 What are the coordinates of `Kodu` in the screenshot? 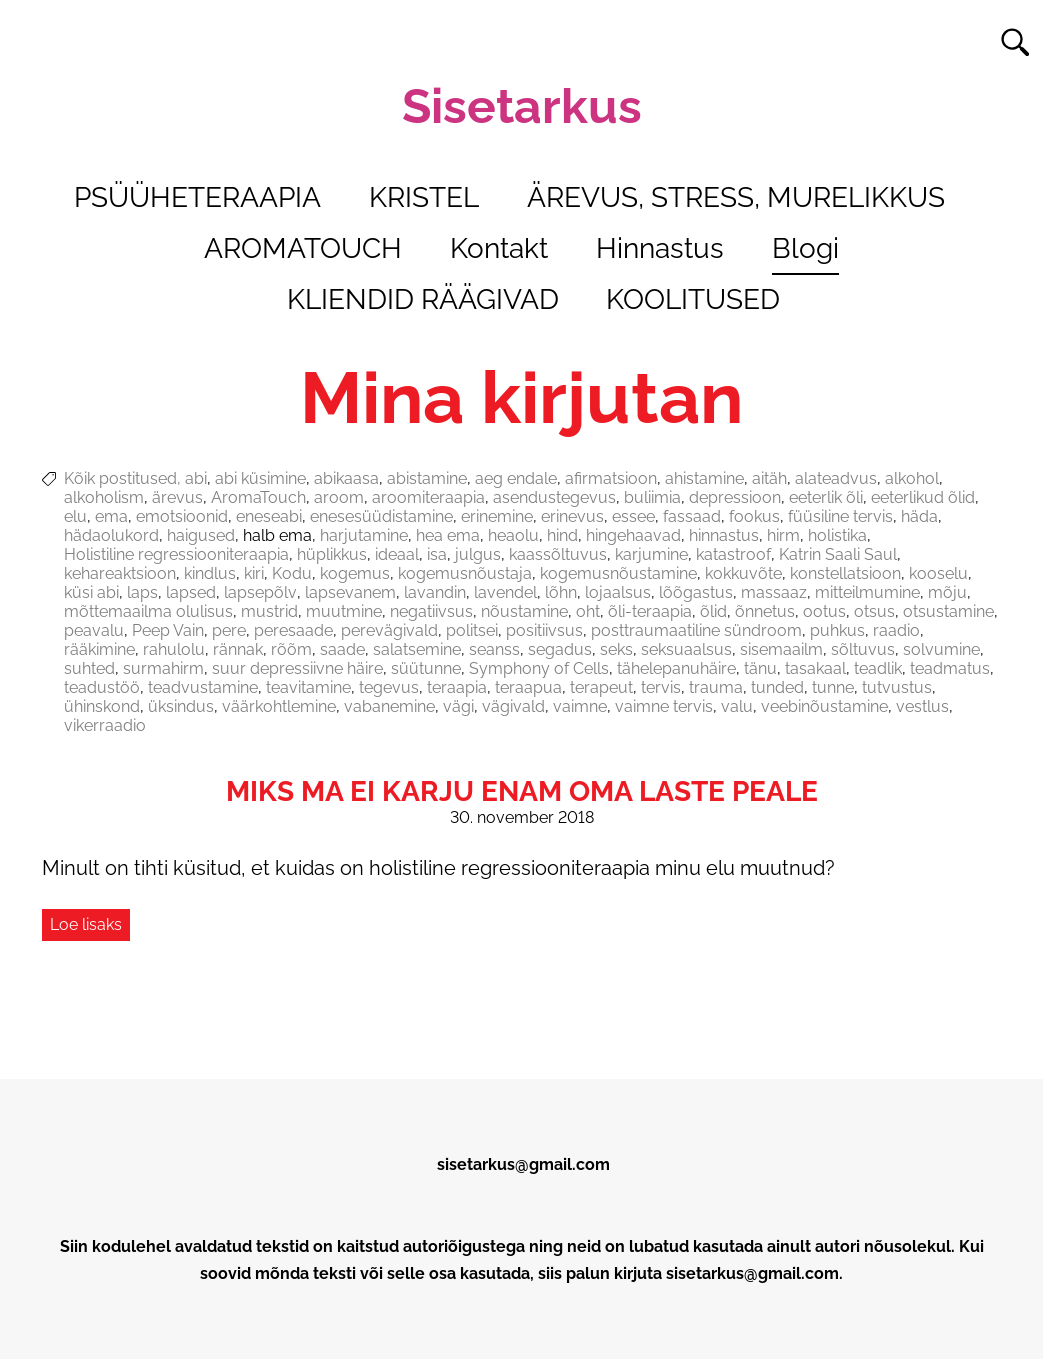 It's located at (292, 573).